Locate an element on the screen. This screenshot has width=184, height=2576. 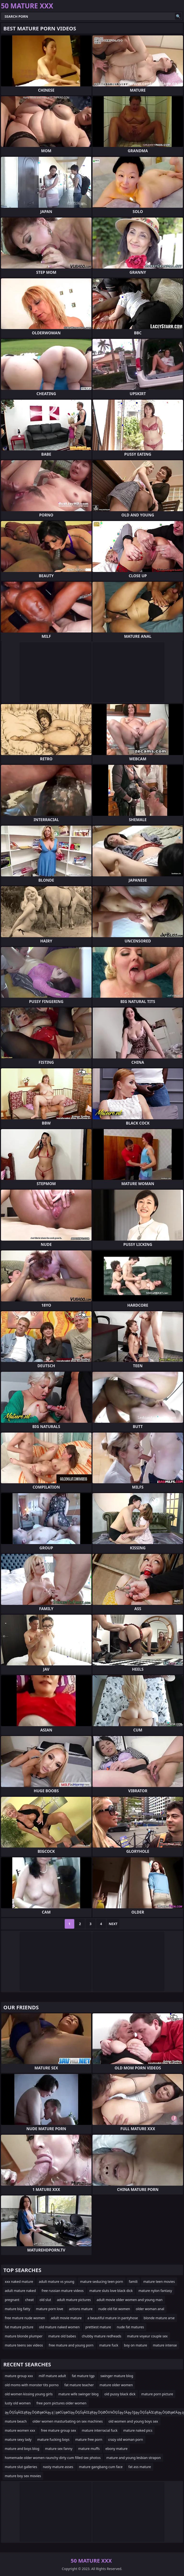
swinger mature blog is located at coordinates (116, 2376).